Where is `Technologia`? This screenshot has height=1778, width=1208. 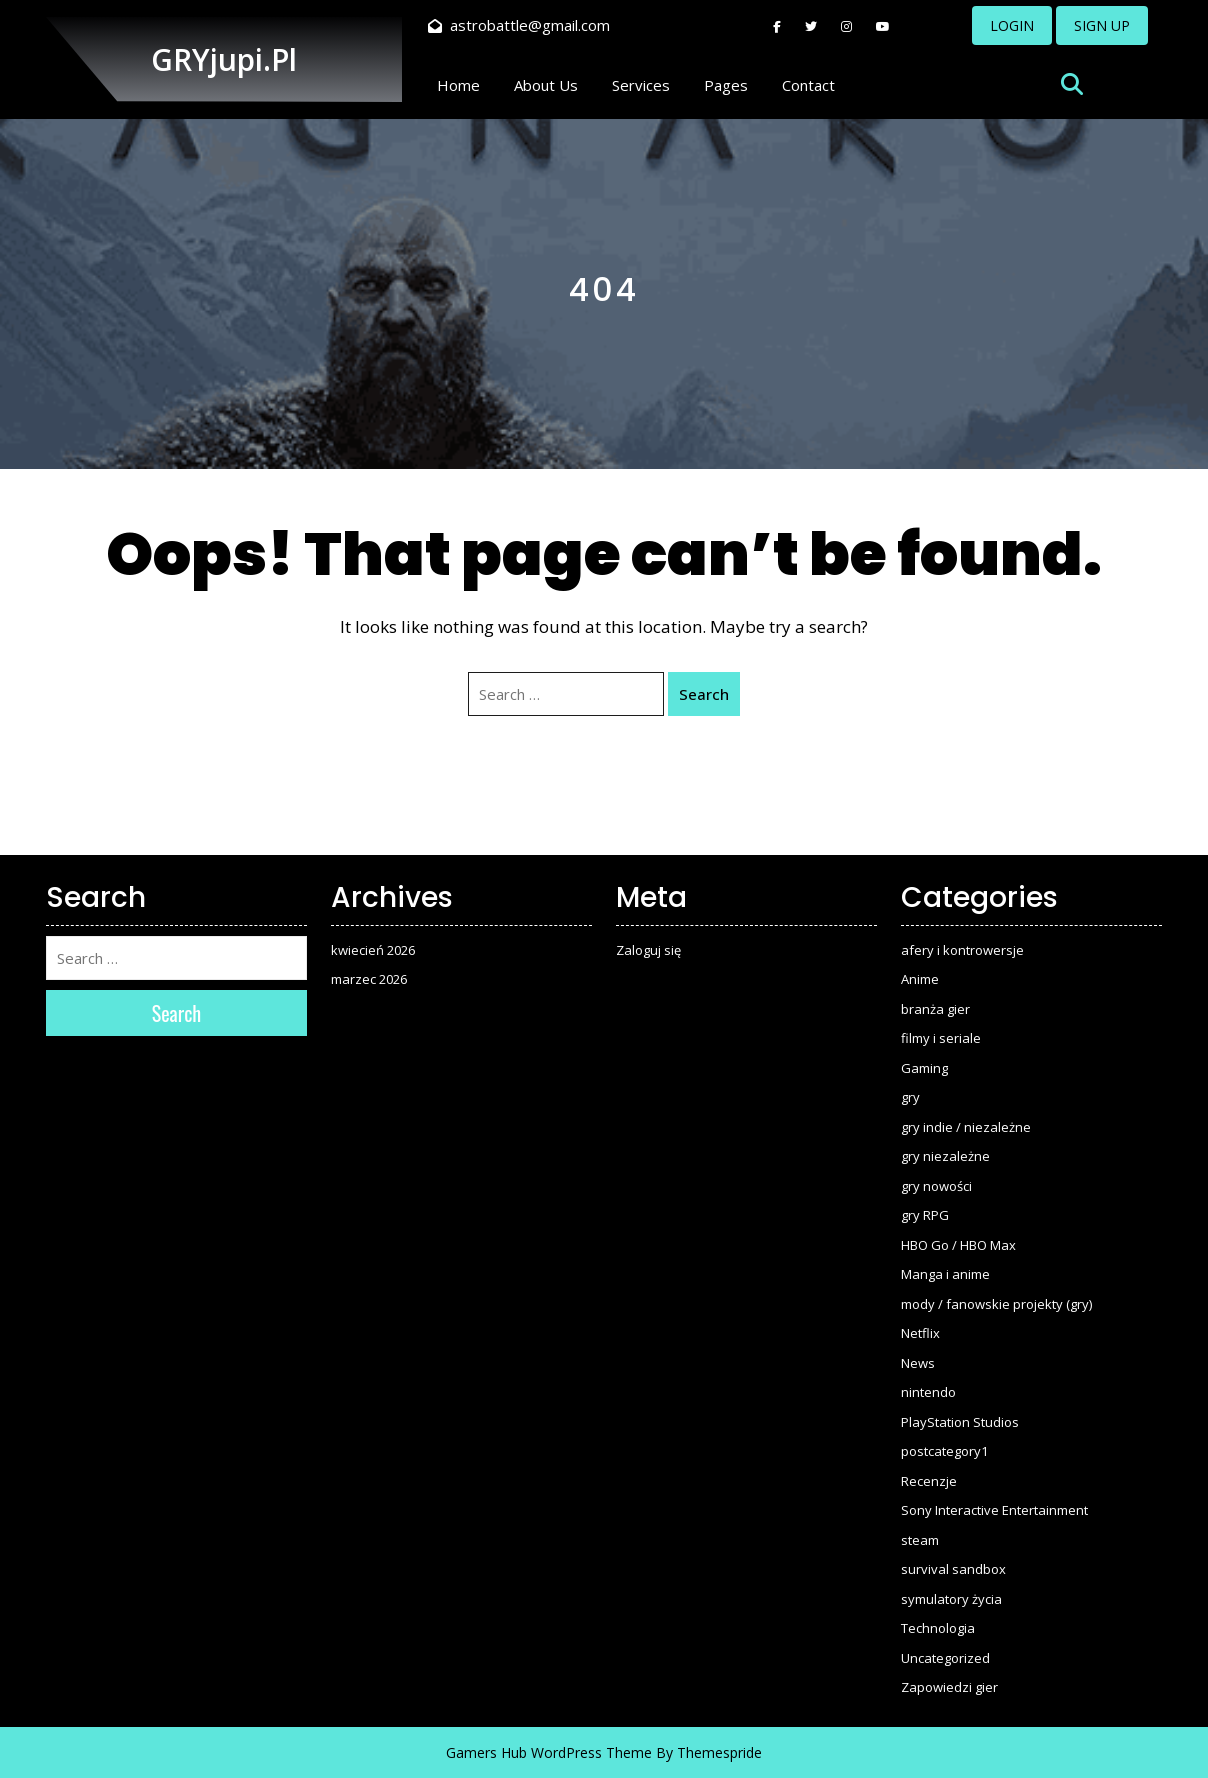 Technologia is located at coordinates (938, 1628).